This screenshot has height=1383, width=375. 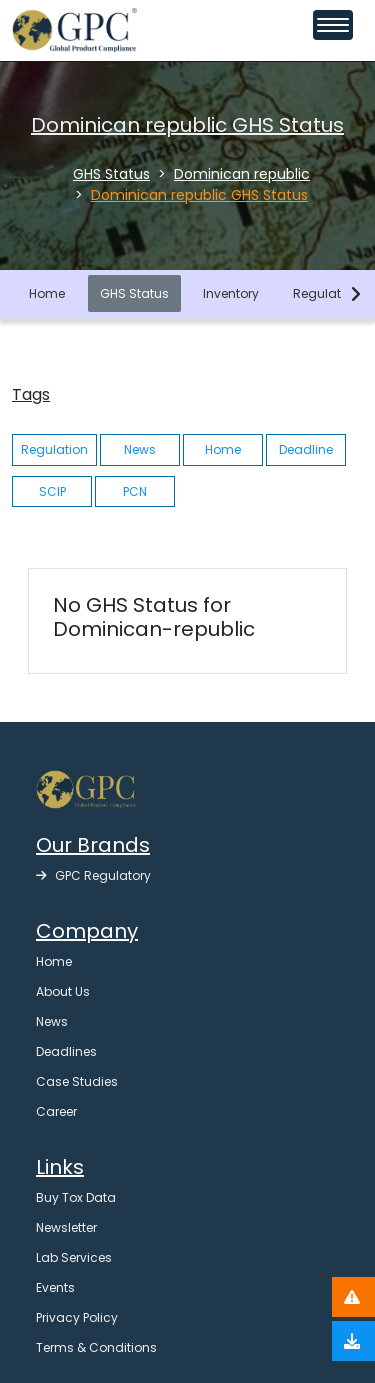 What do you see at coordinates (63, 991) in the screenshot?
I see `About Us` at bounding box center [63, 991].